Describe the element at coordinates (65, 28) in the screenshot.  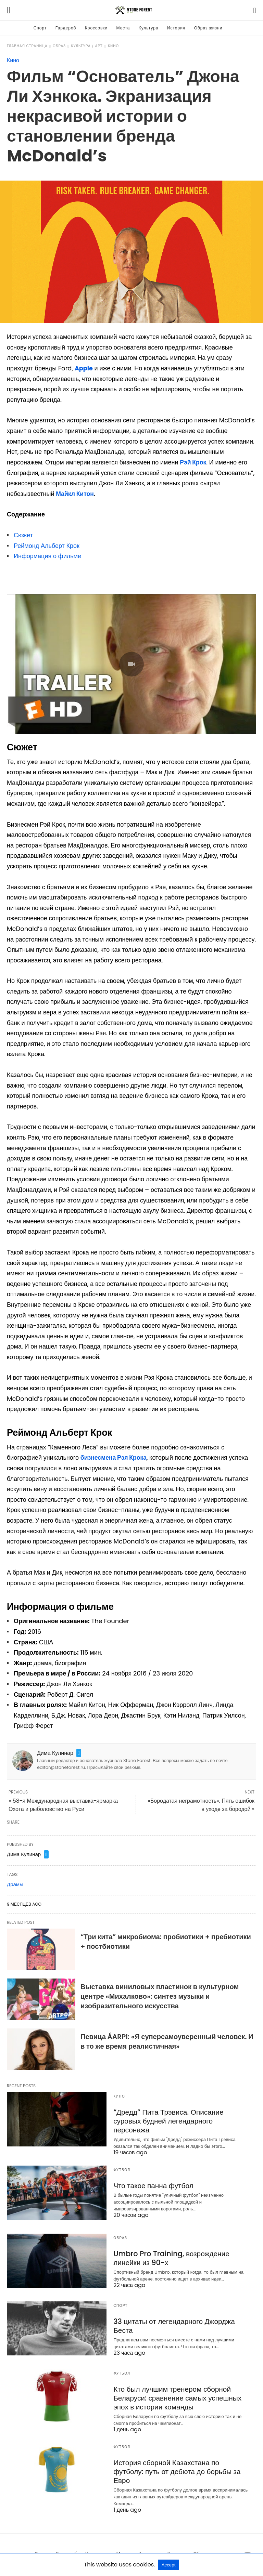
I see `Гардероб` at that location.